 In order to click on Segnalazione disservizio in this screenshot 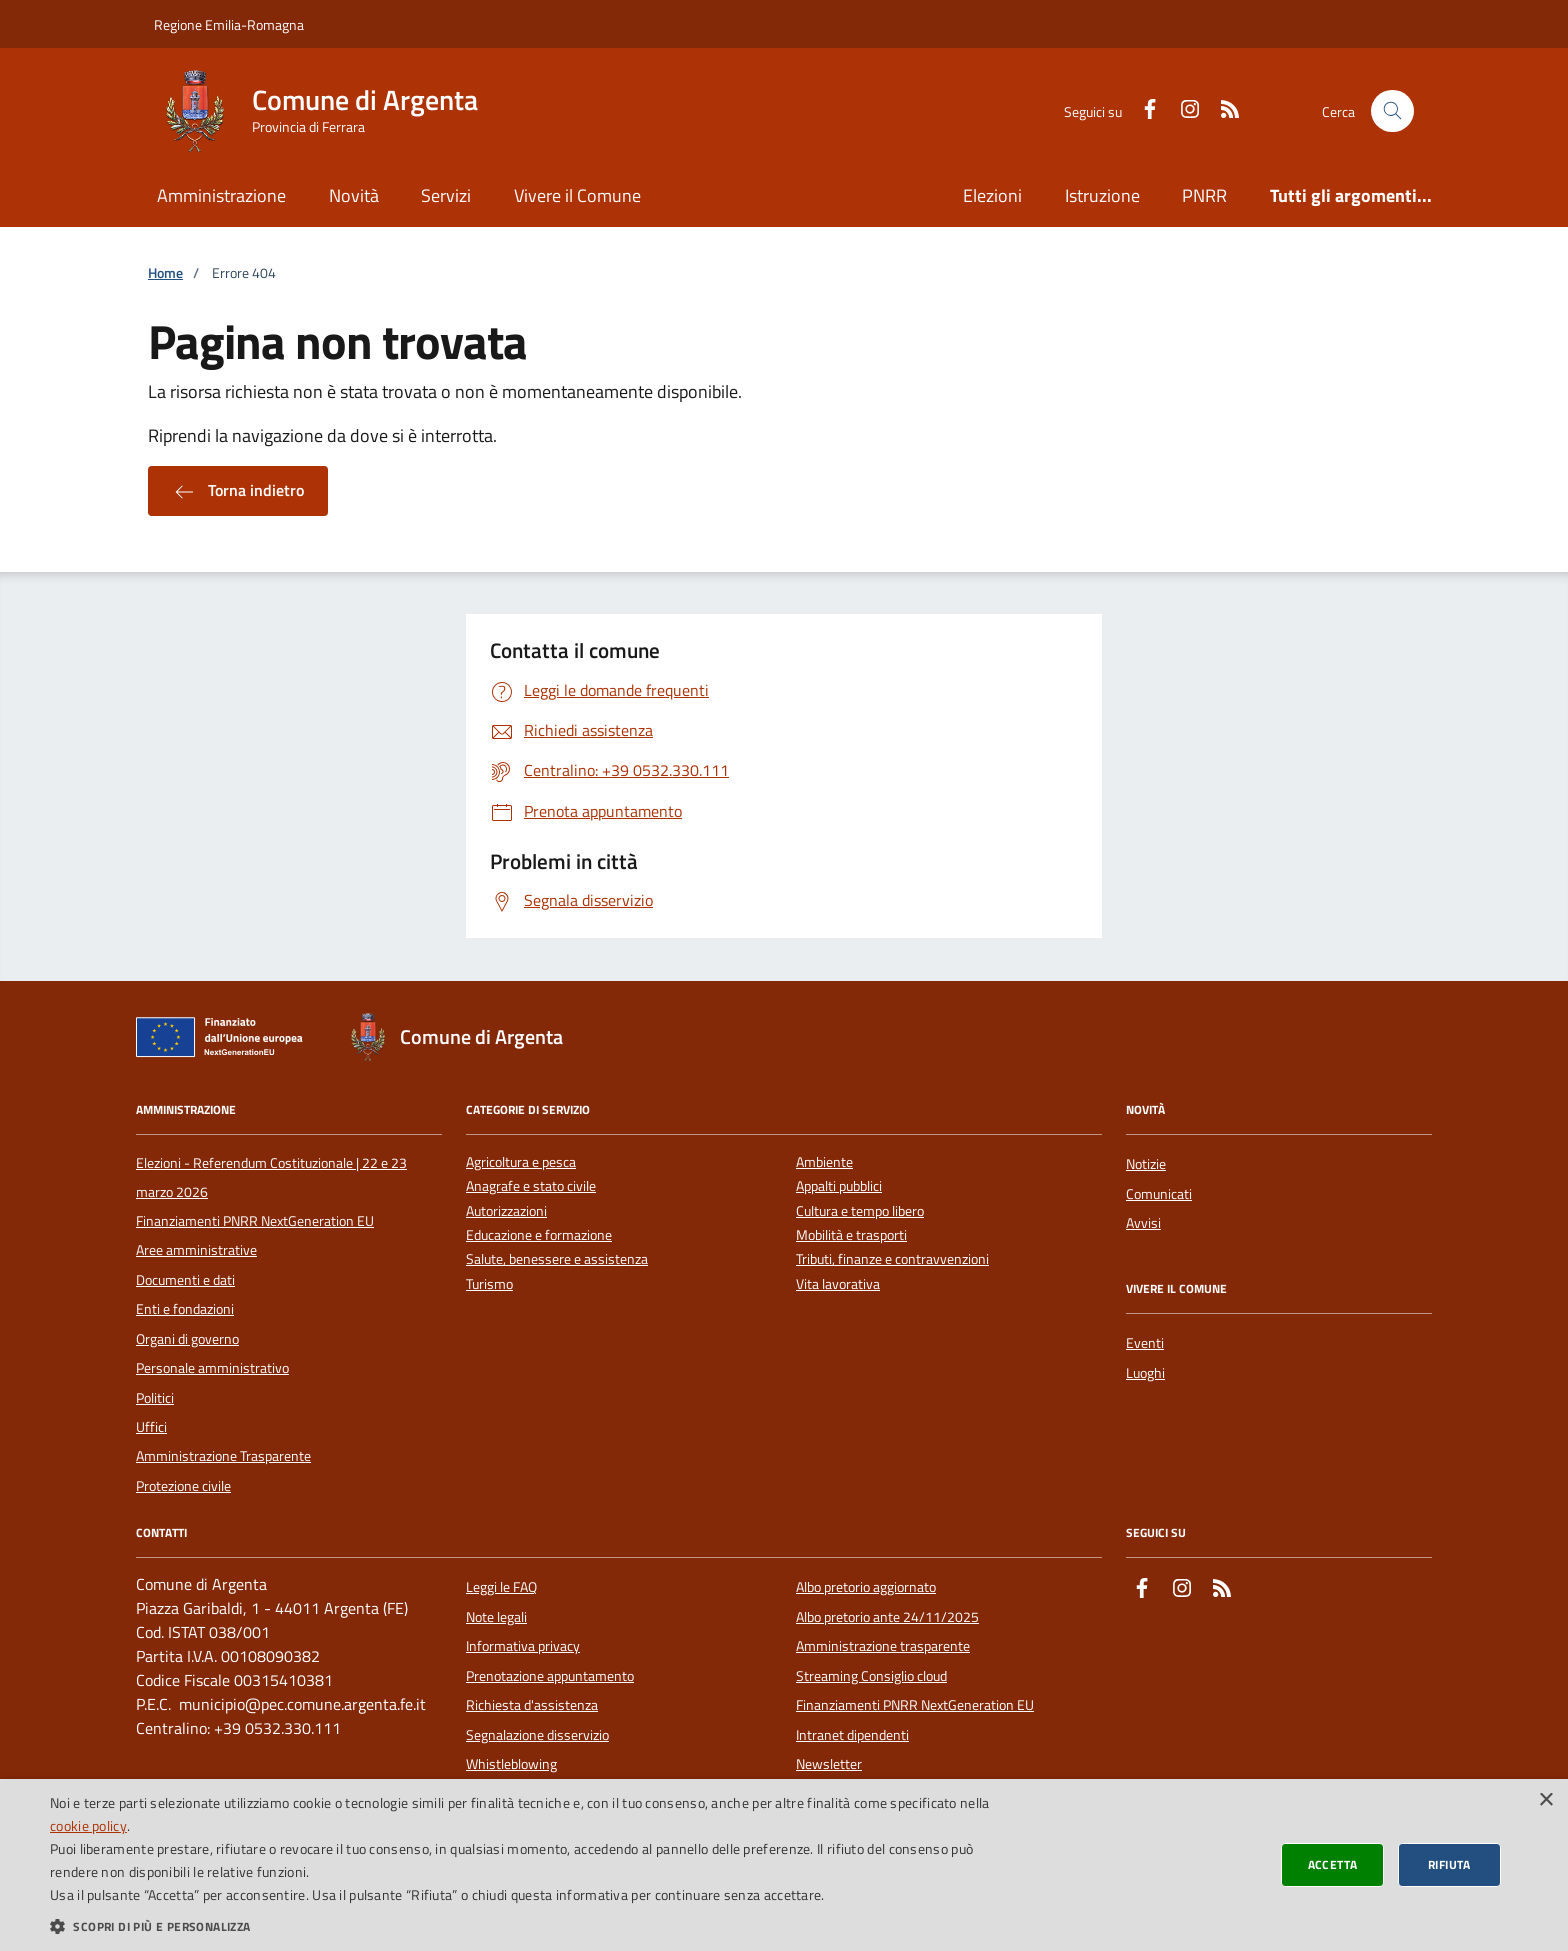, I will do `click(537, 1735)`.